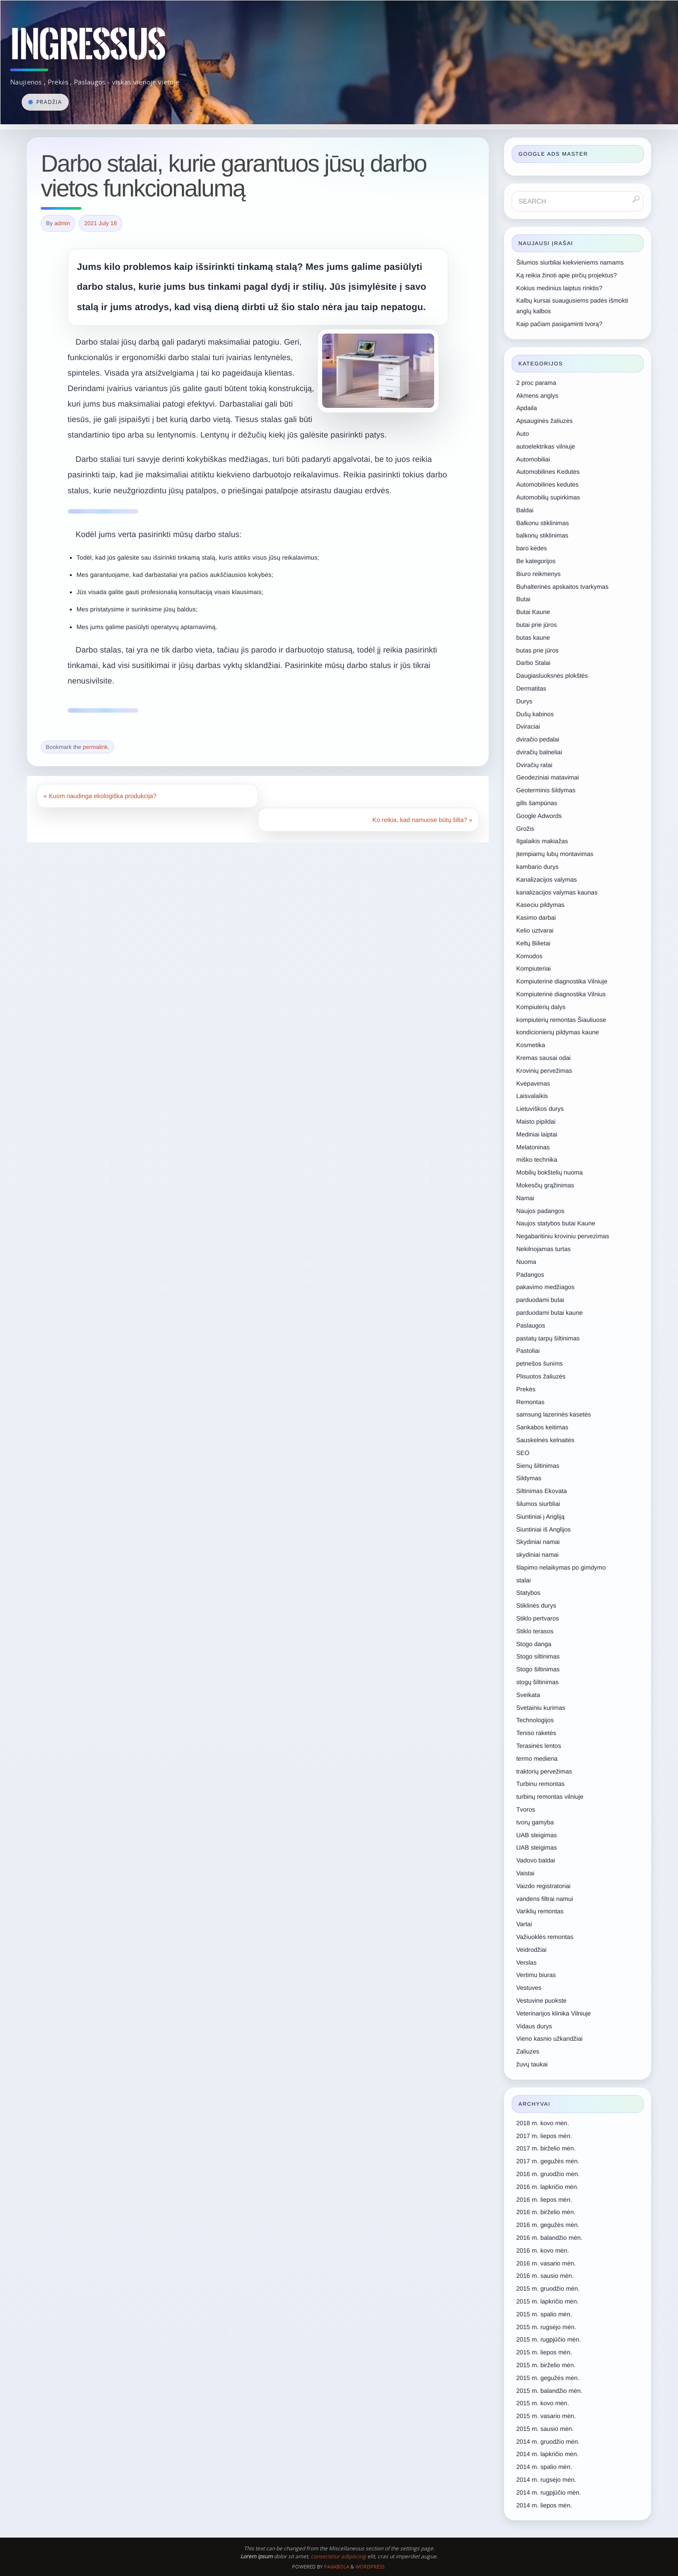 This screenshot has width=678, height=2576. I want to click on Biuro reikmenys, so click(538, 573).